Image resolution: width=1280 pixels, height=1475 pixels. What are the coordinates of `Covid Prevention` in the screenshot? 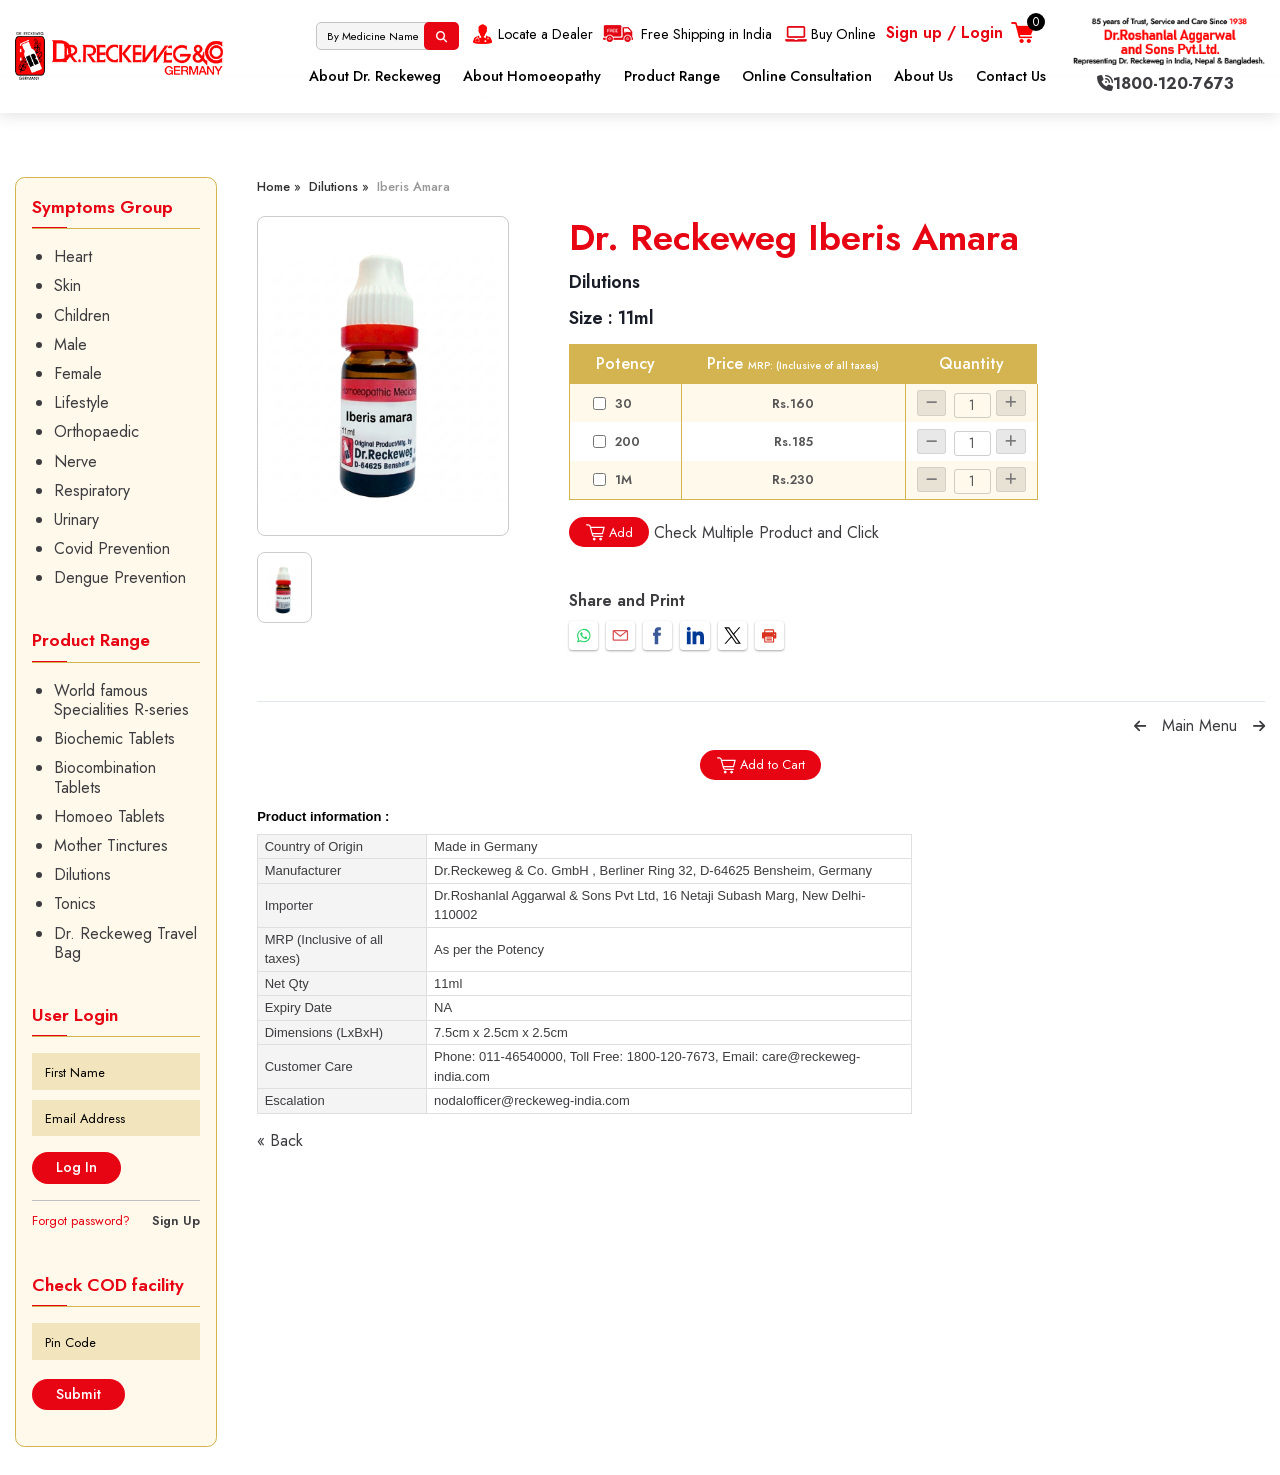 It's located at (112, 548).